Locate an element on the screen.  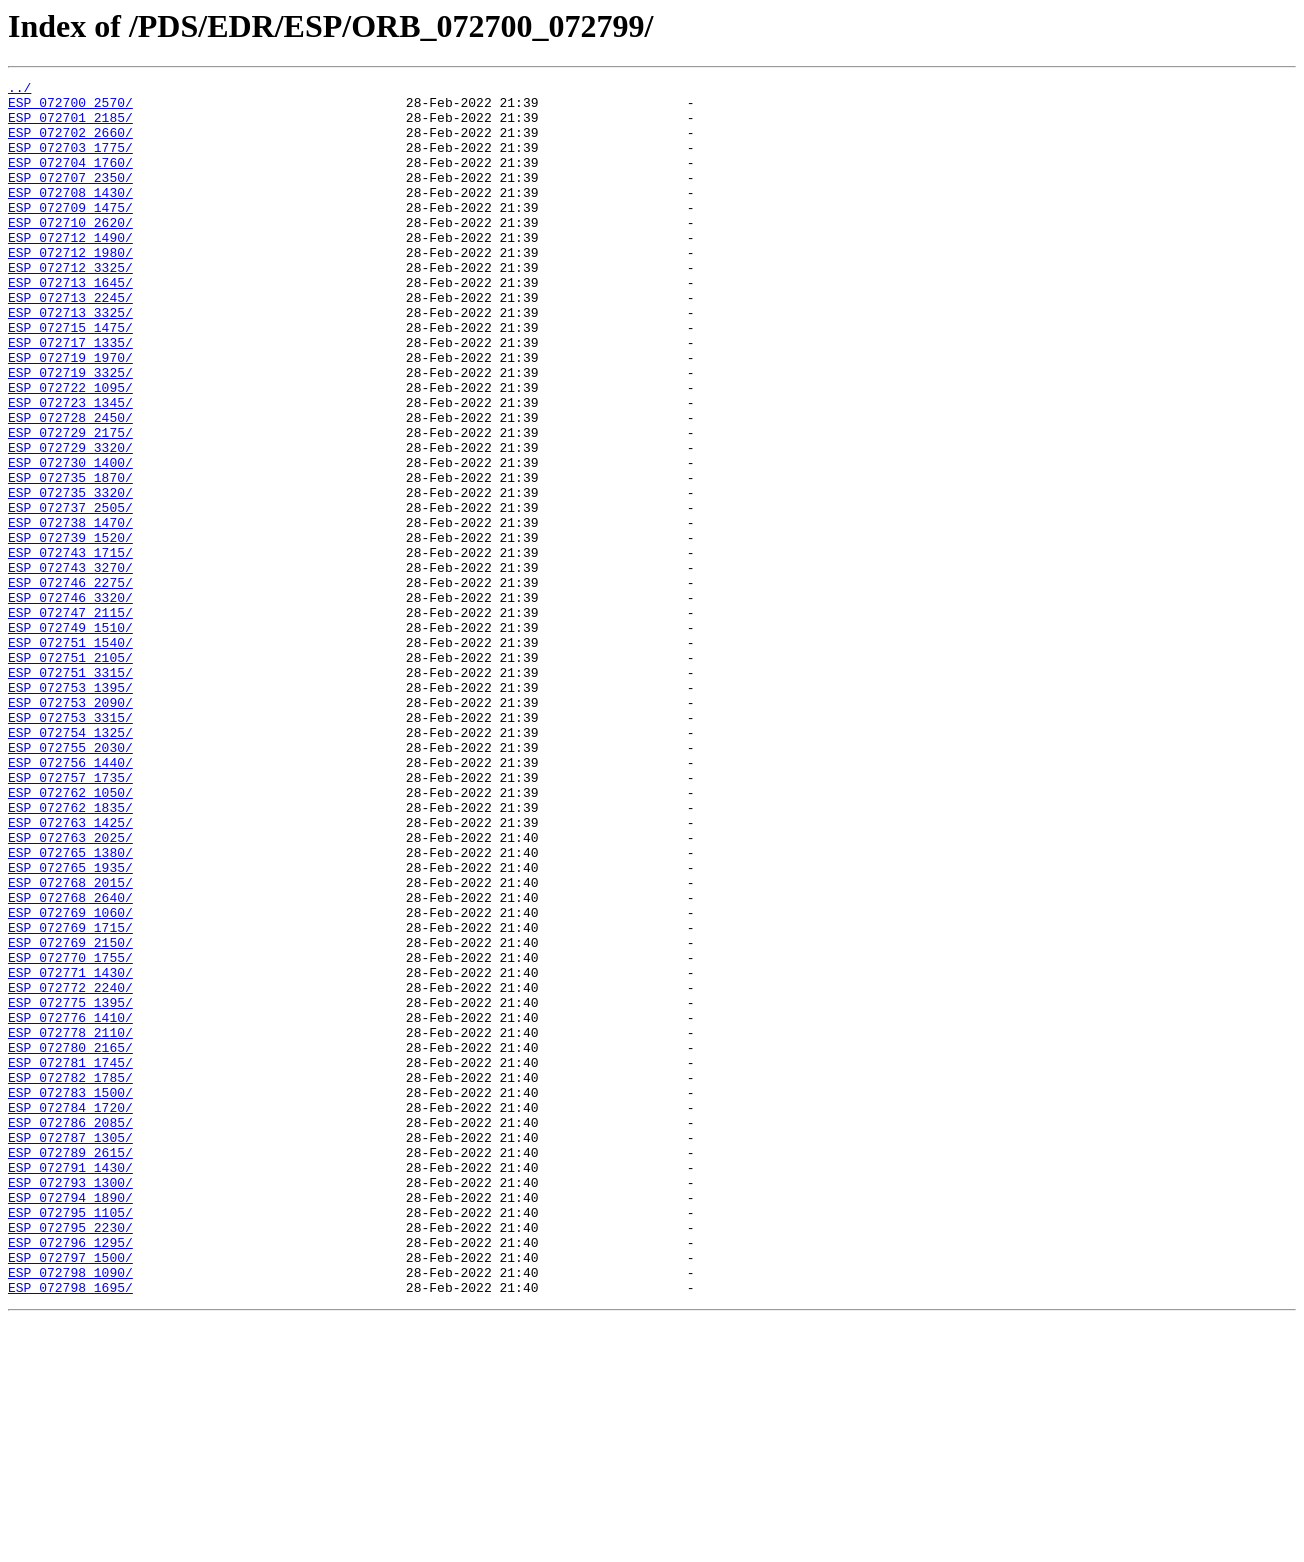
ESP_072739_1520/ is located at coordinates (70, 630).